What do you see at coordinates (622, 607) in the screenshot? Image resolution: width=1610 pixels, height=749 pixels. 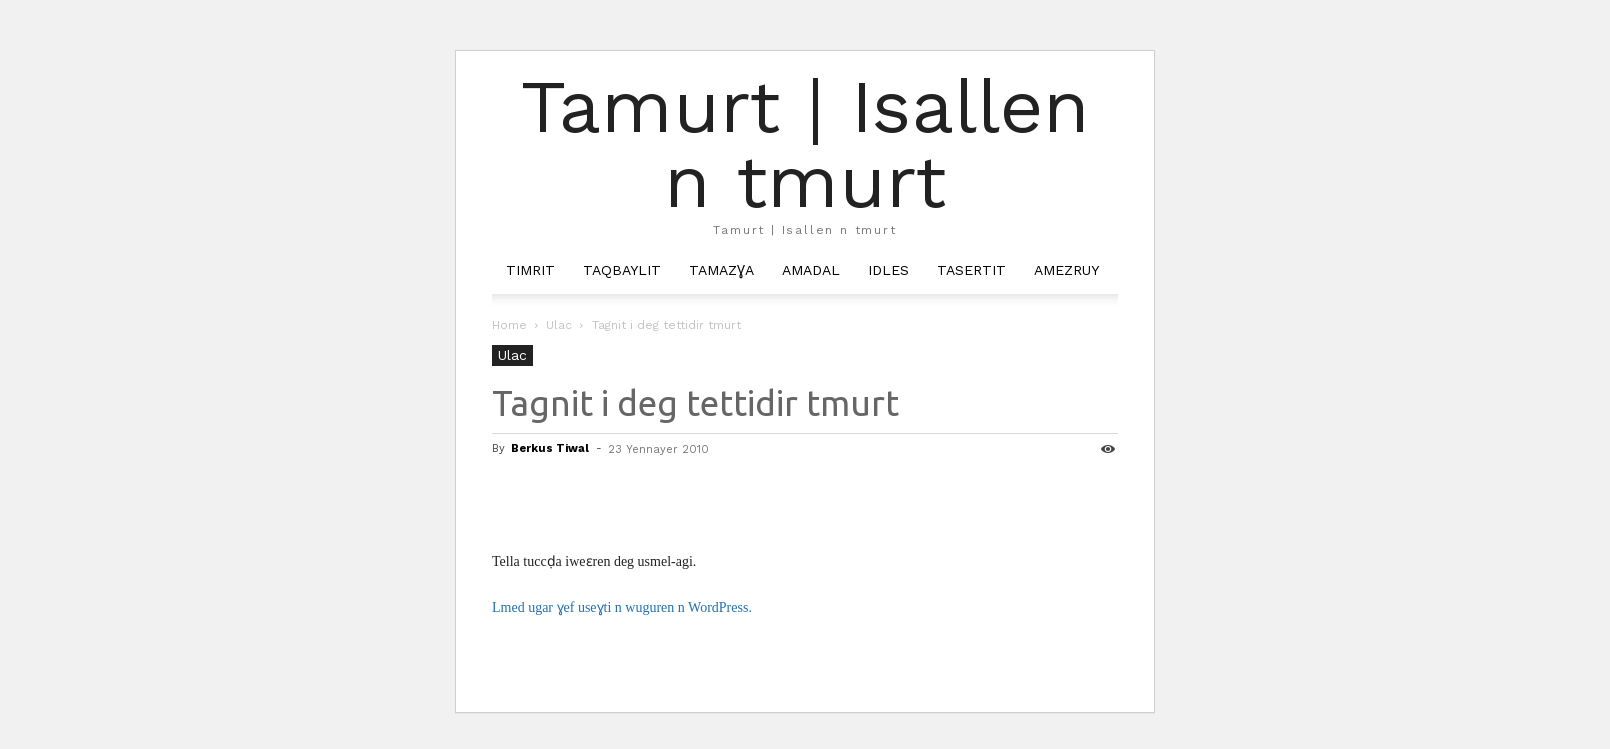 I see `Lmed ugar ɣef useɣti n wuguren n WordPress.` at bounding box center [622, 607].